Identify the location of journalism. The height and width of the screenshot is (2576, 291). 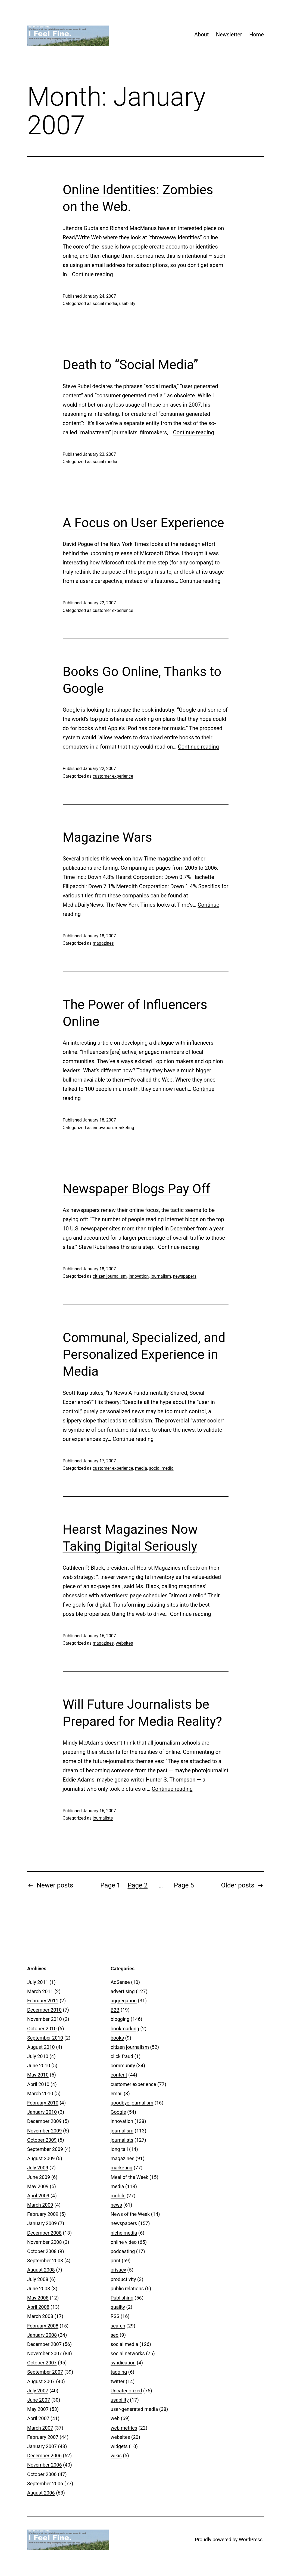
(161, 1276).